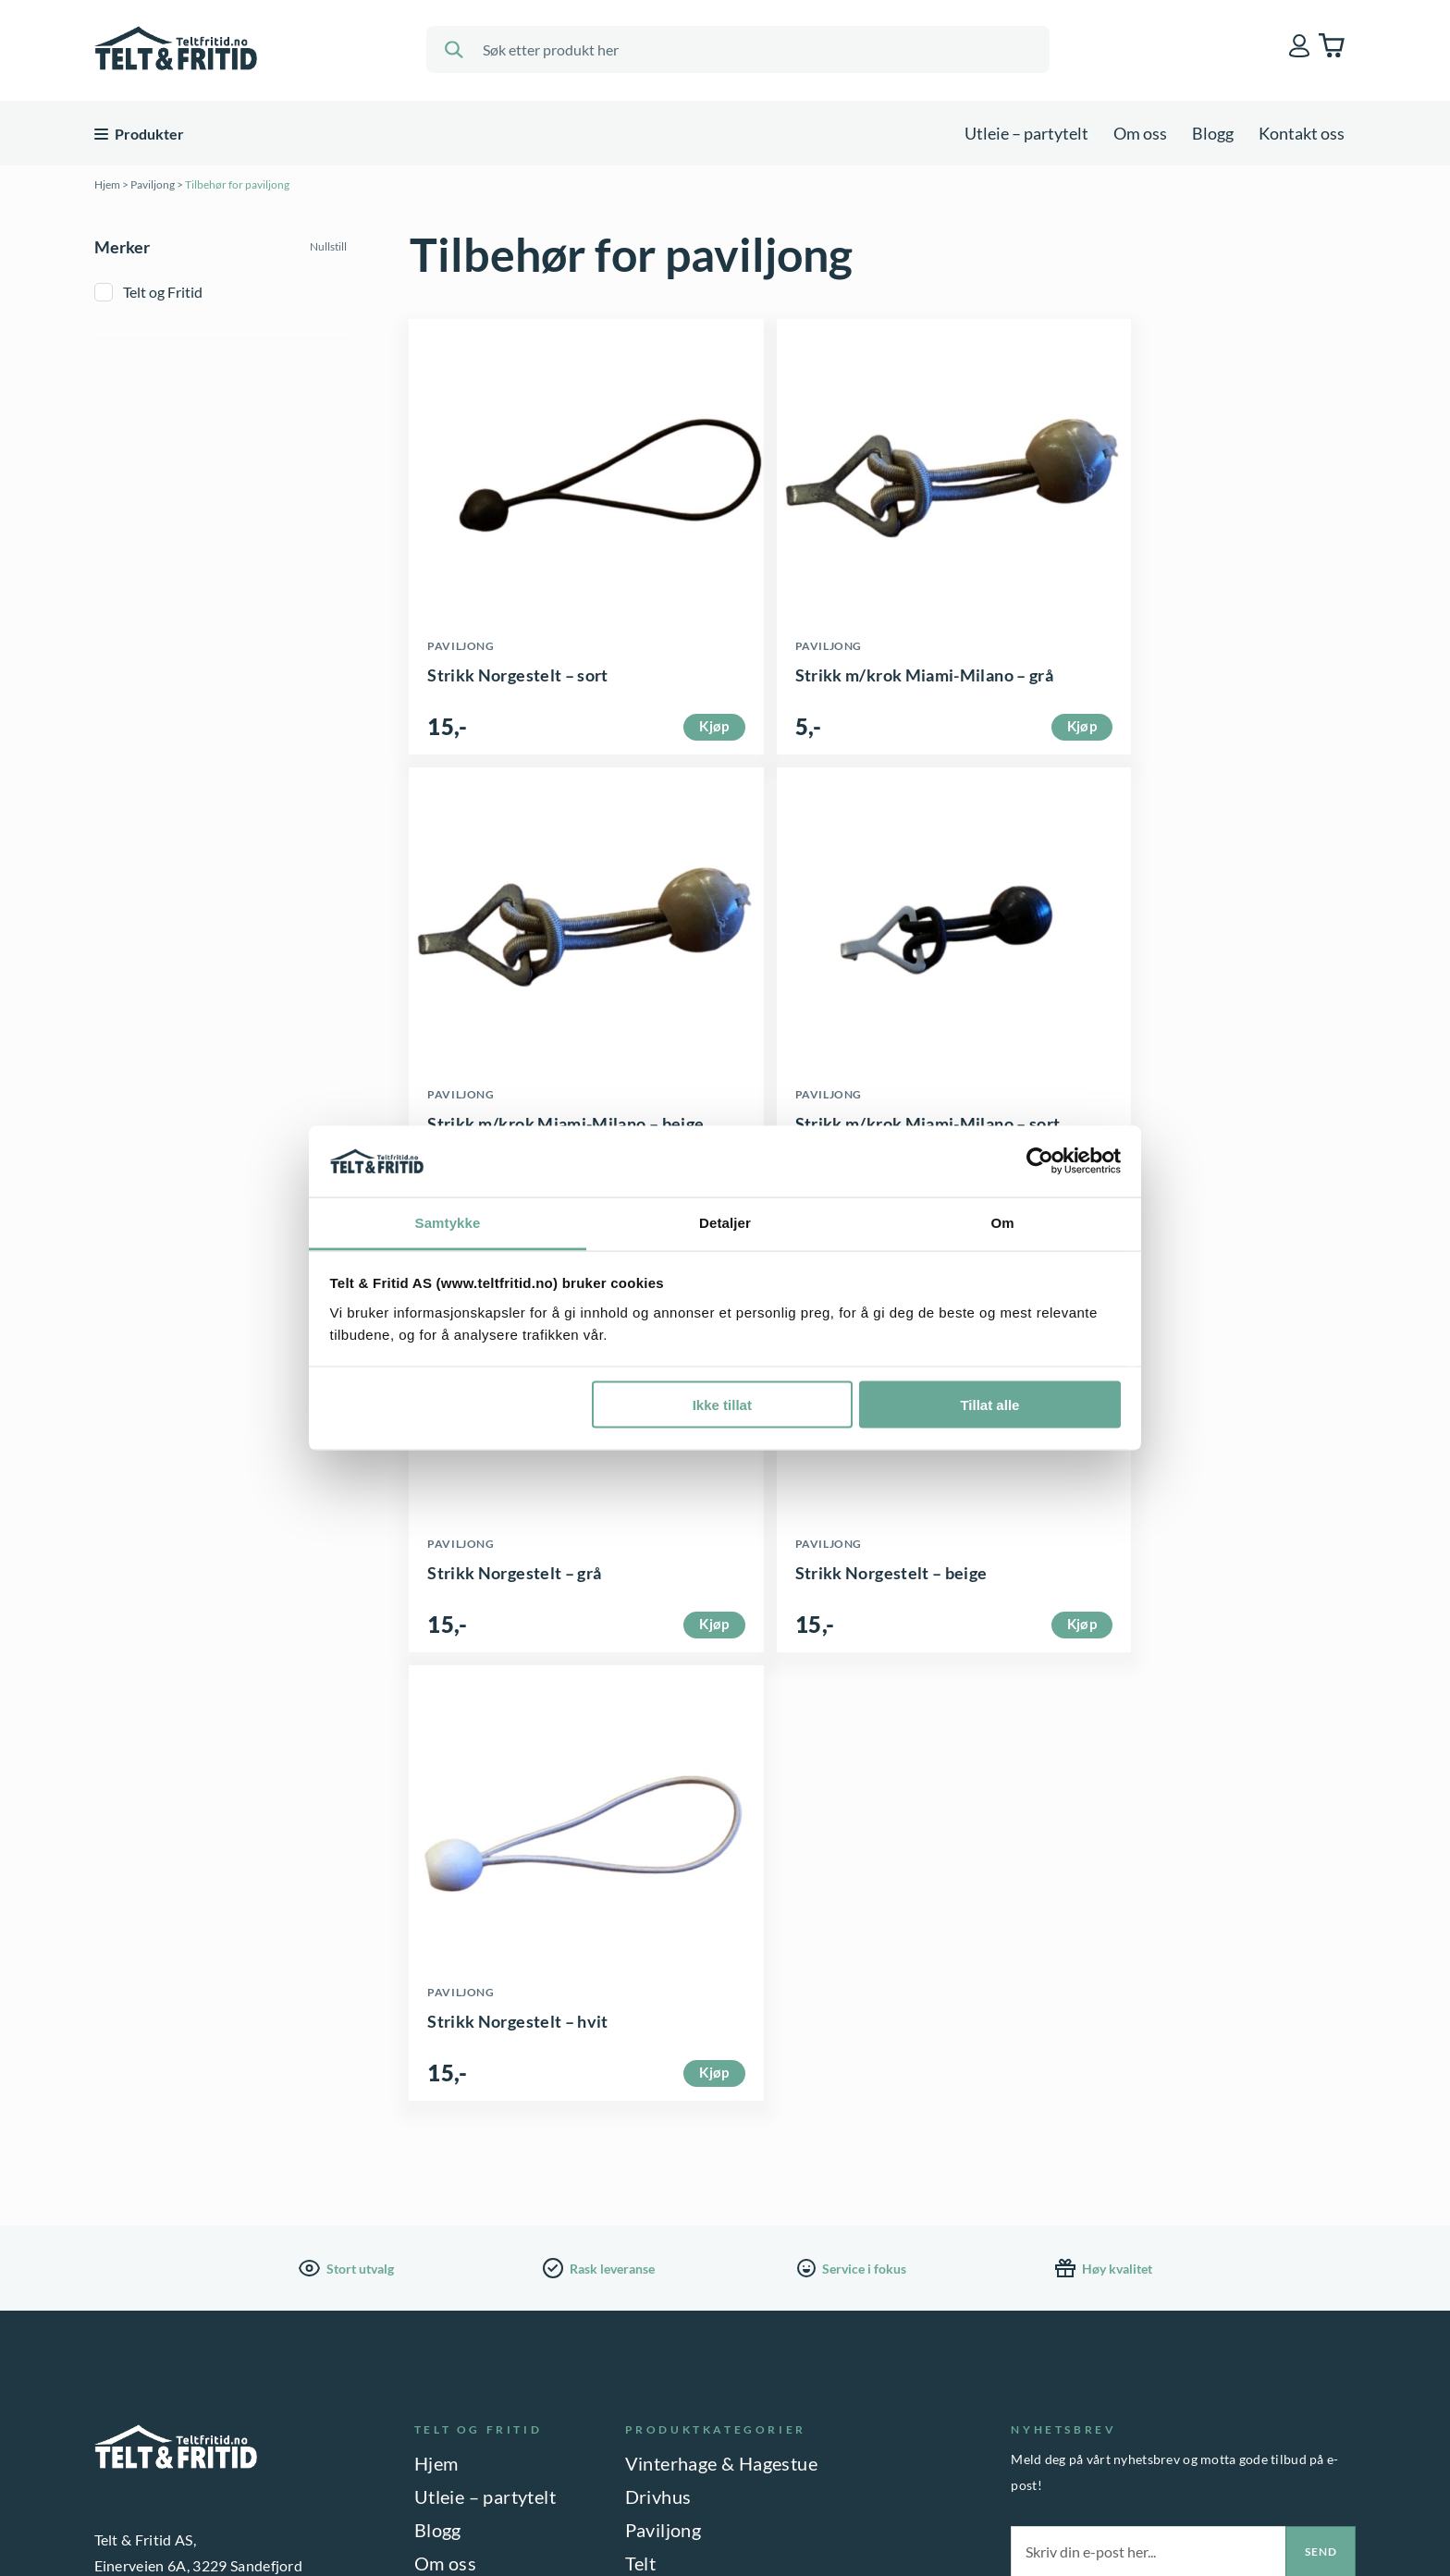  Describe the element at coordinates (177, 2510) in the screenshot. I see `PERSONVERNERKLÆRING` at that location.